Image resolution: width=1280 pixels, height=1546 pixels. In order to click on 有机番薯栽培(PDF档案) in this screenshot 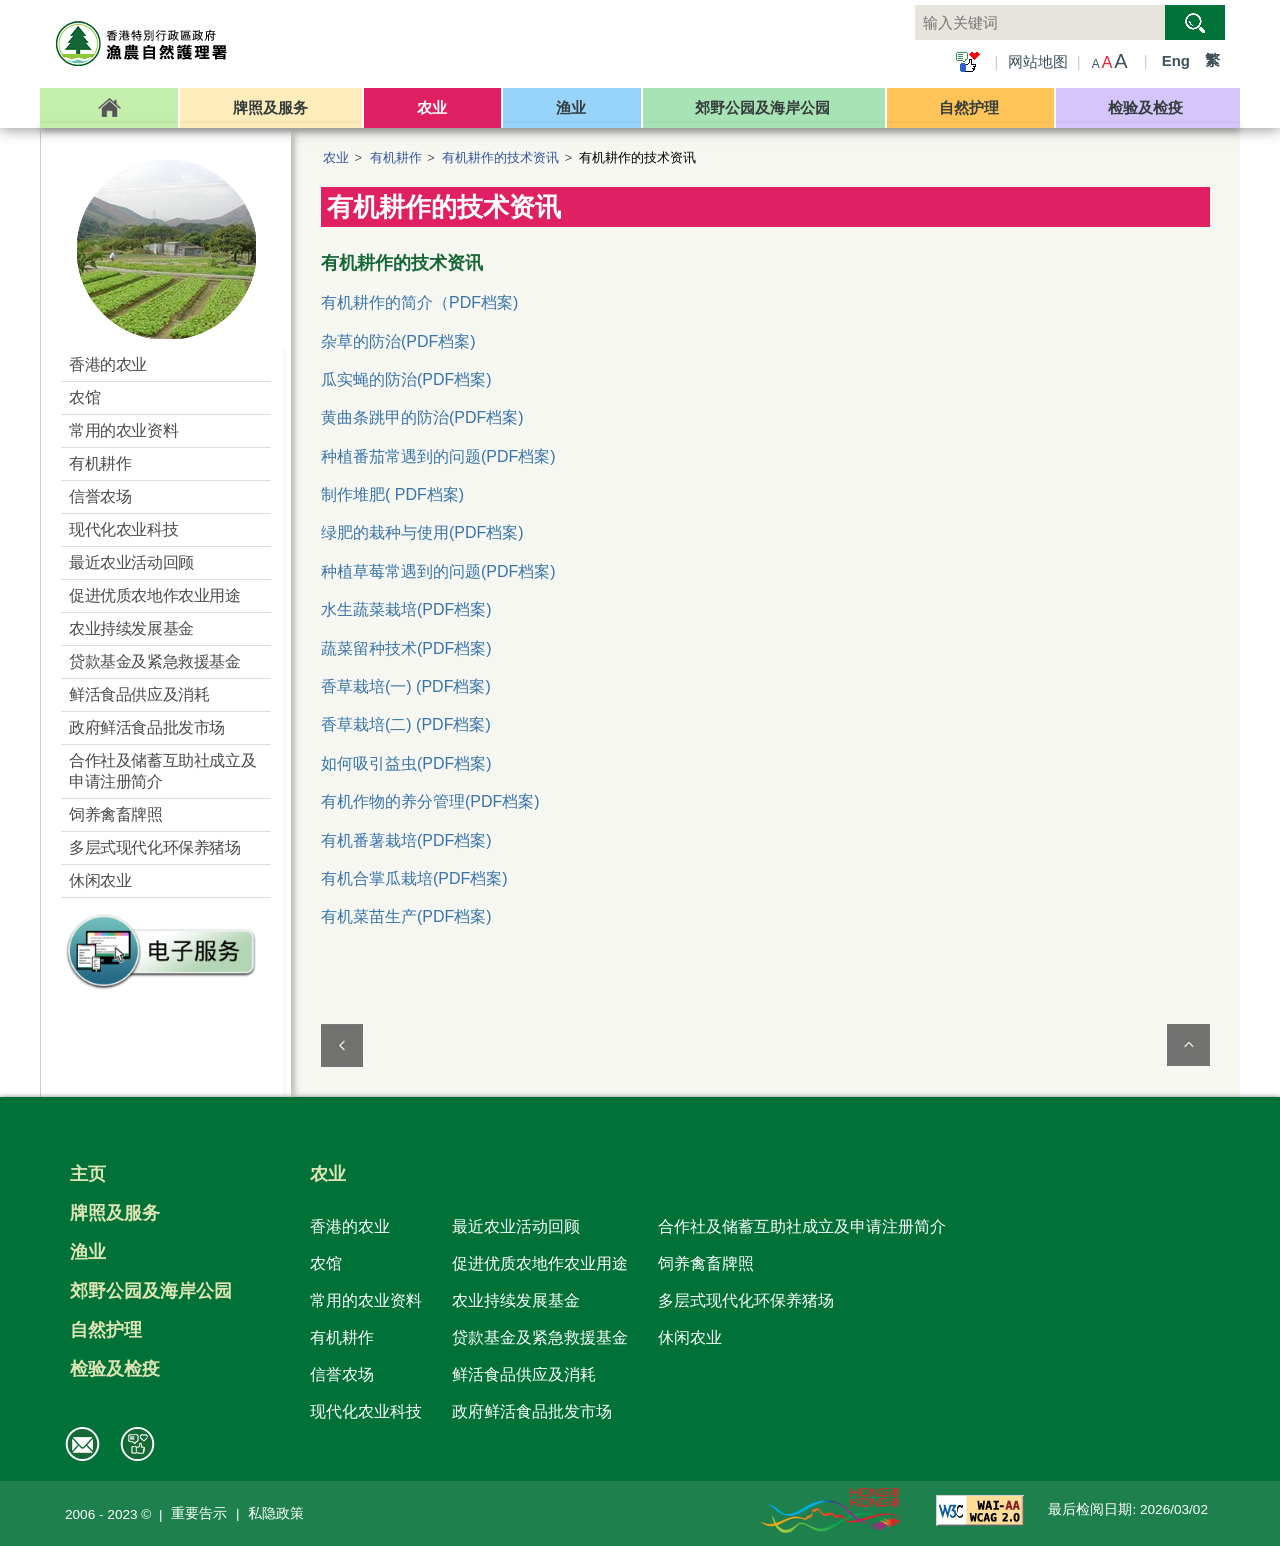, I will do `click(406, 840)`.